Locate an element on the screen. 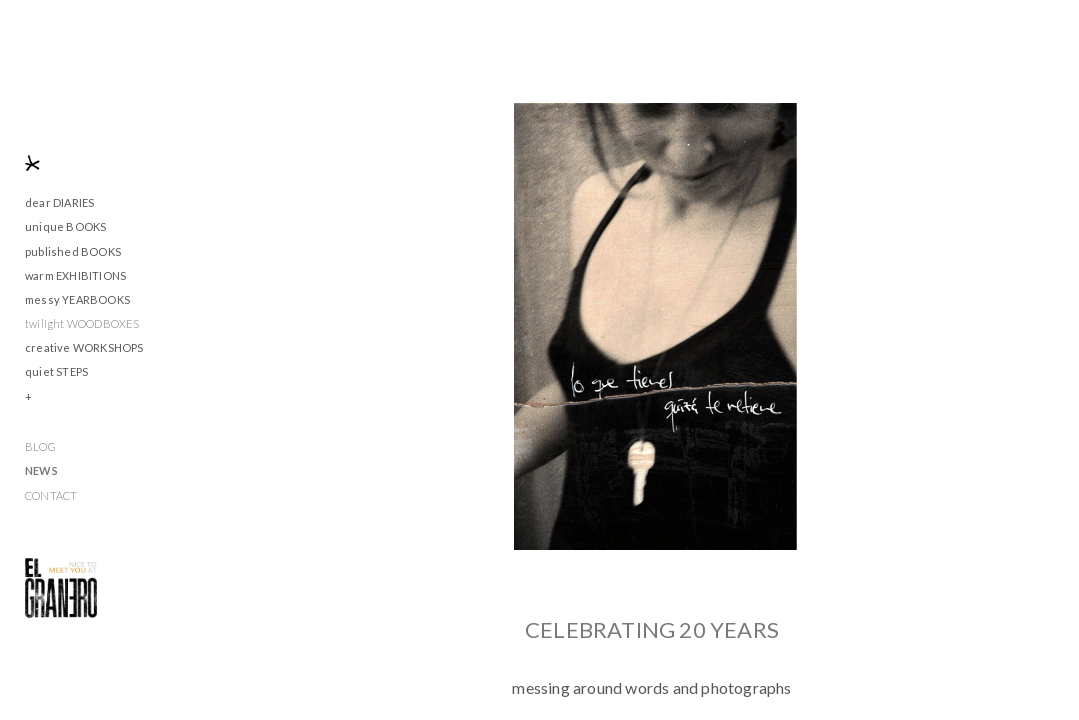 Image resolution: width=1079 pixels, height=720 pixels. messy YEARBOOKS is located at coordinates (77, 299).